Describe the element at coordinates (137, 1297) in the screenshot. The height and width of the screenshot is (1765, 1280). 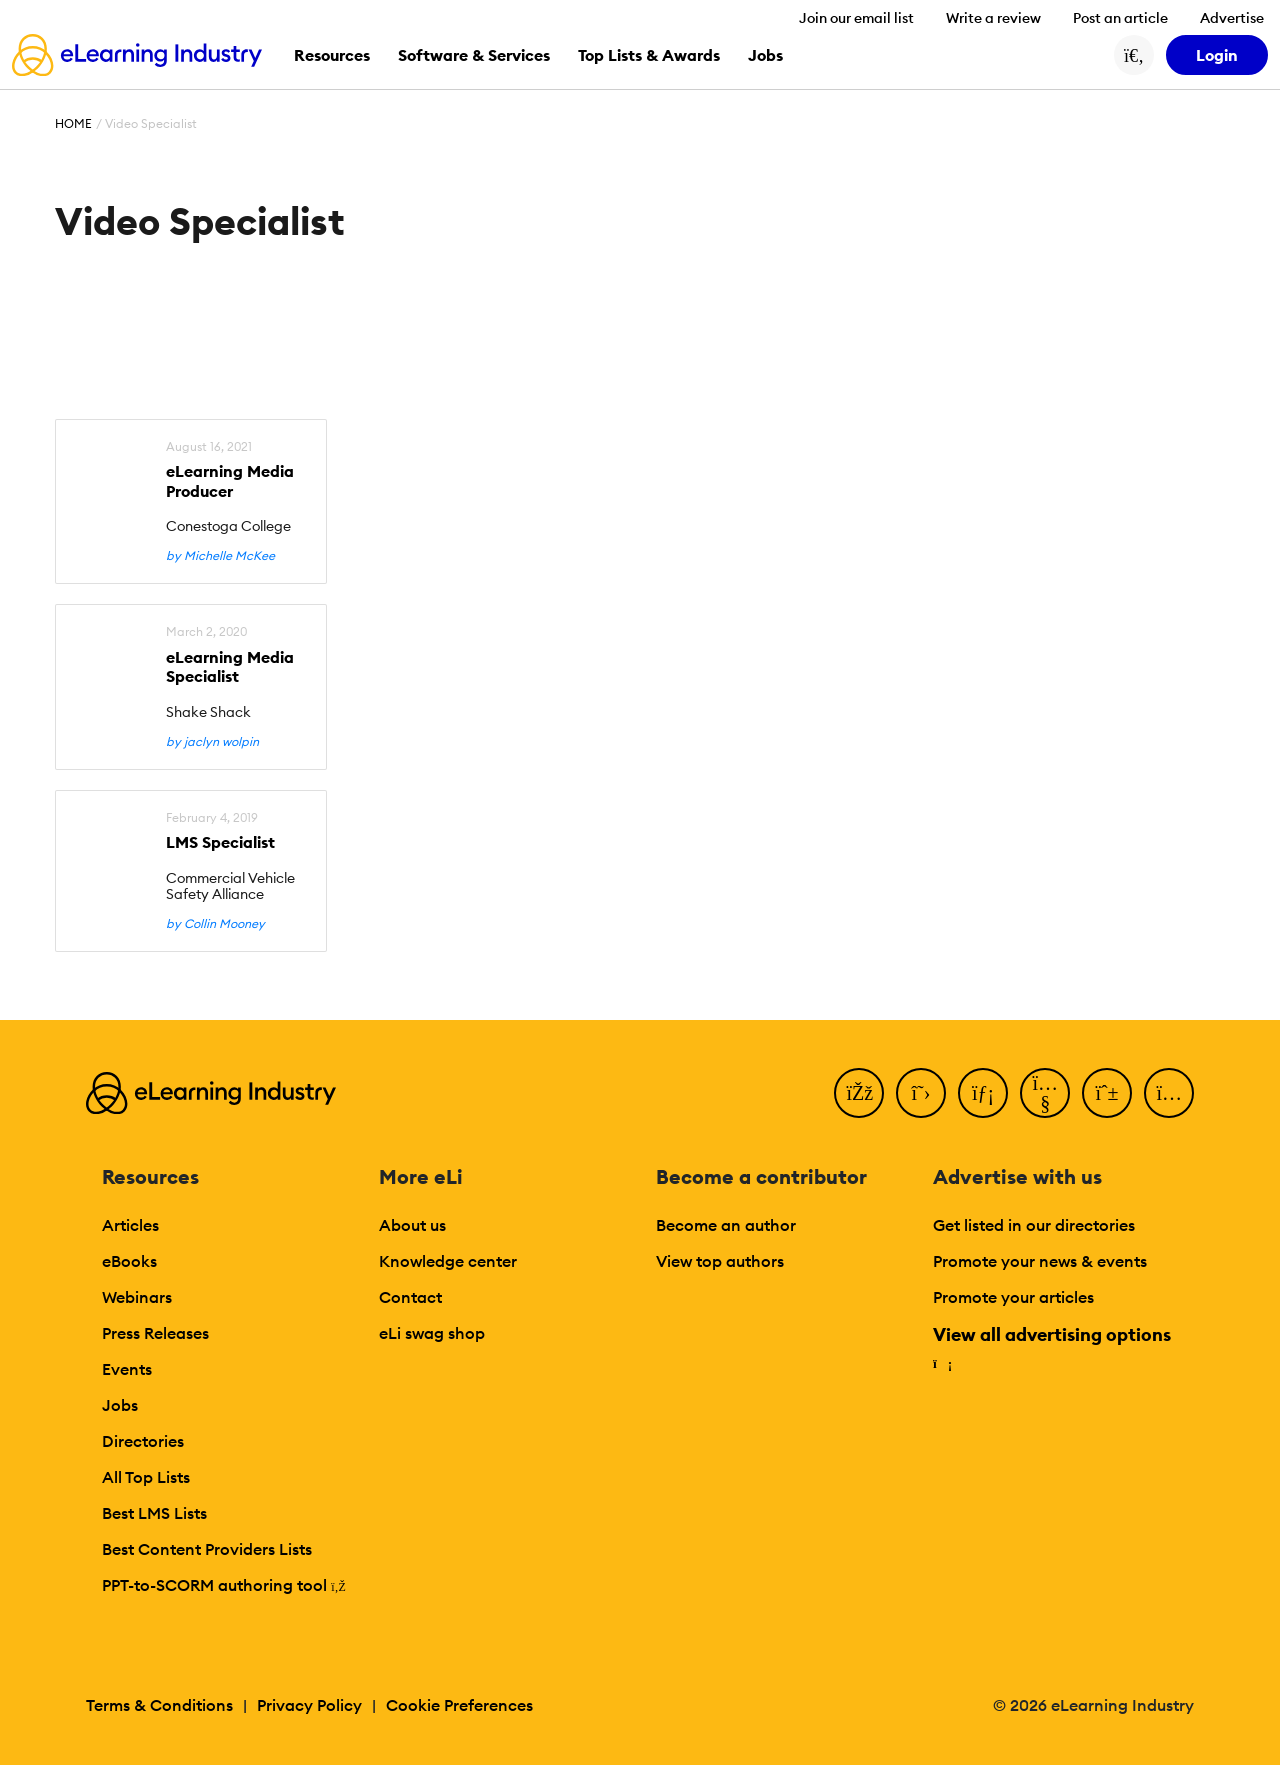
I see `Webinars` at that location.